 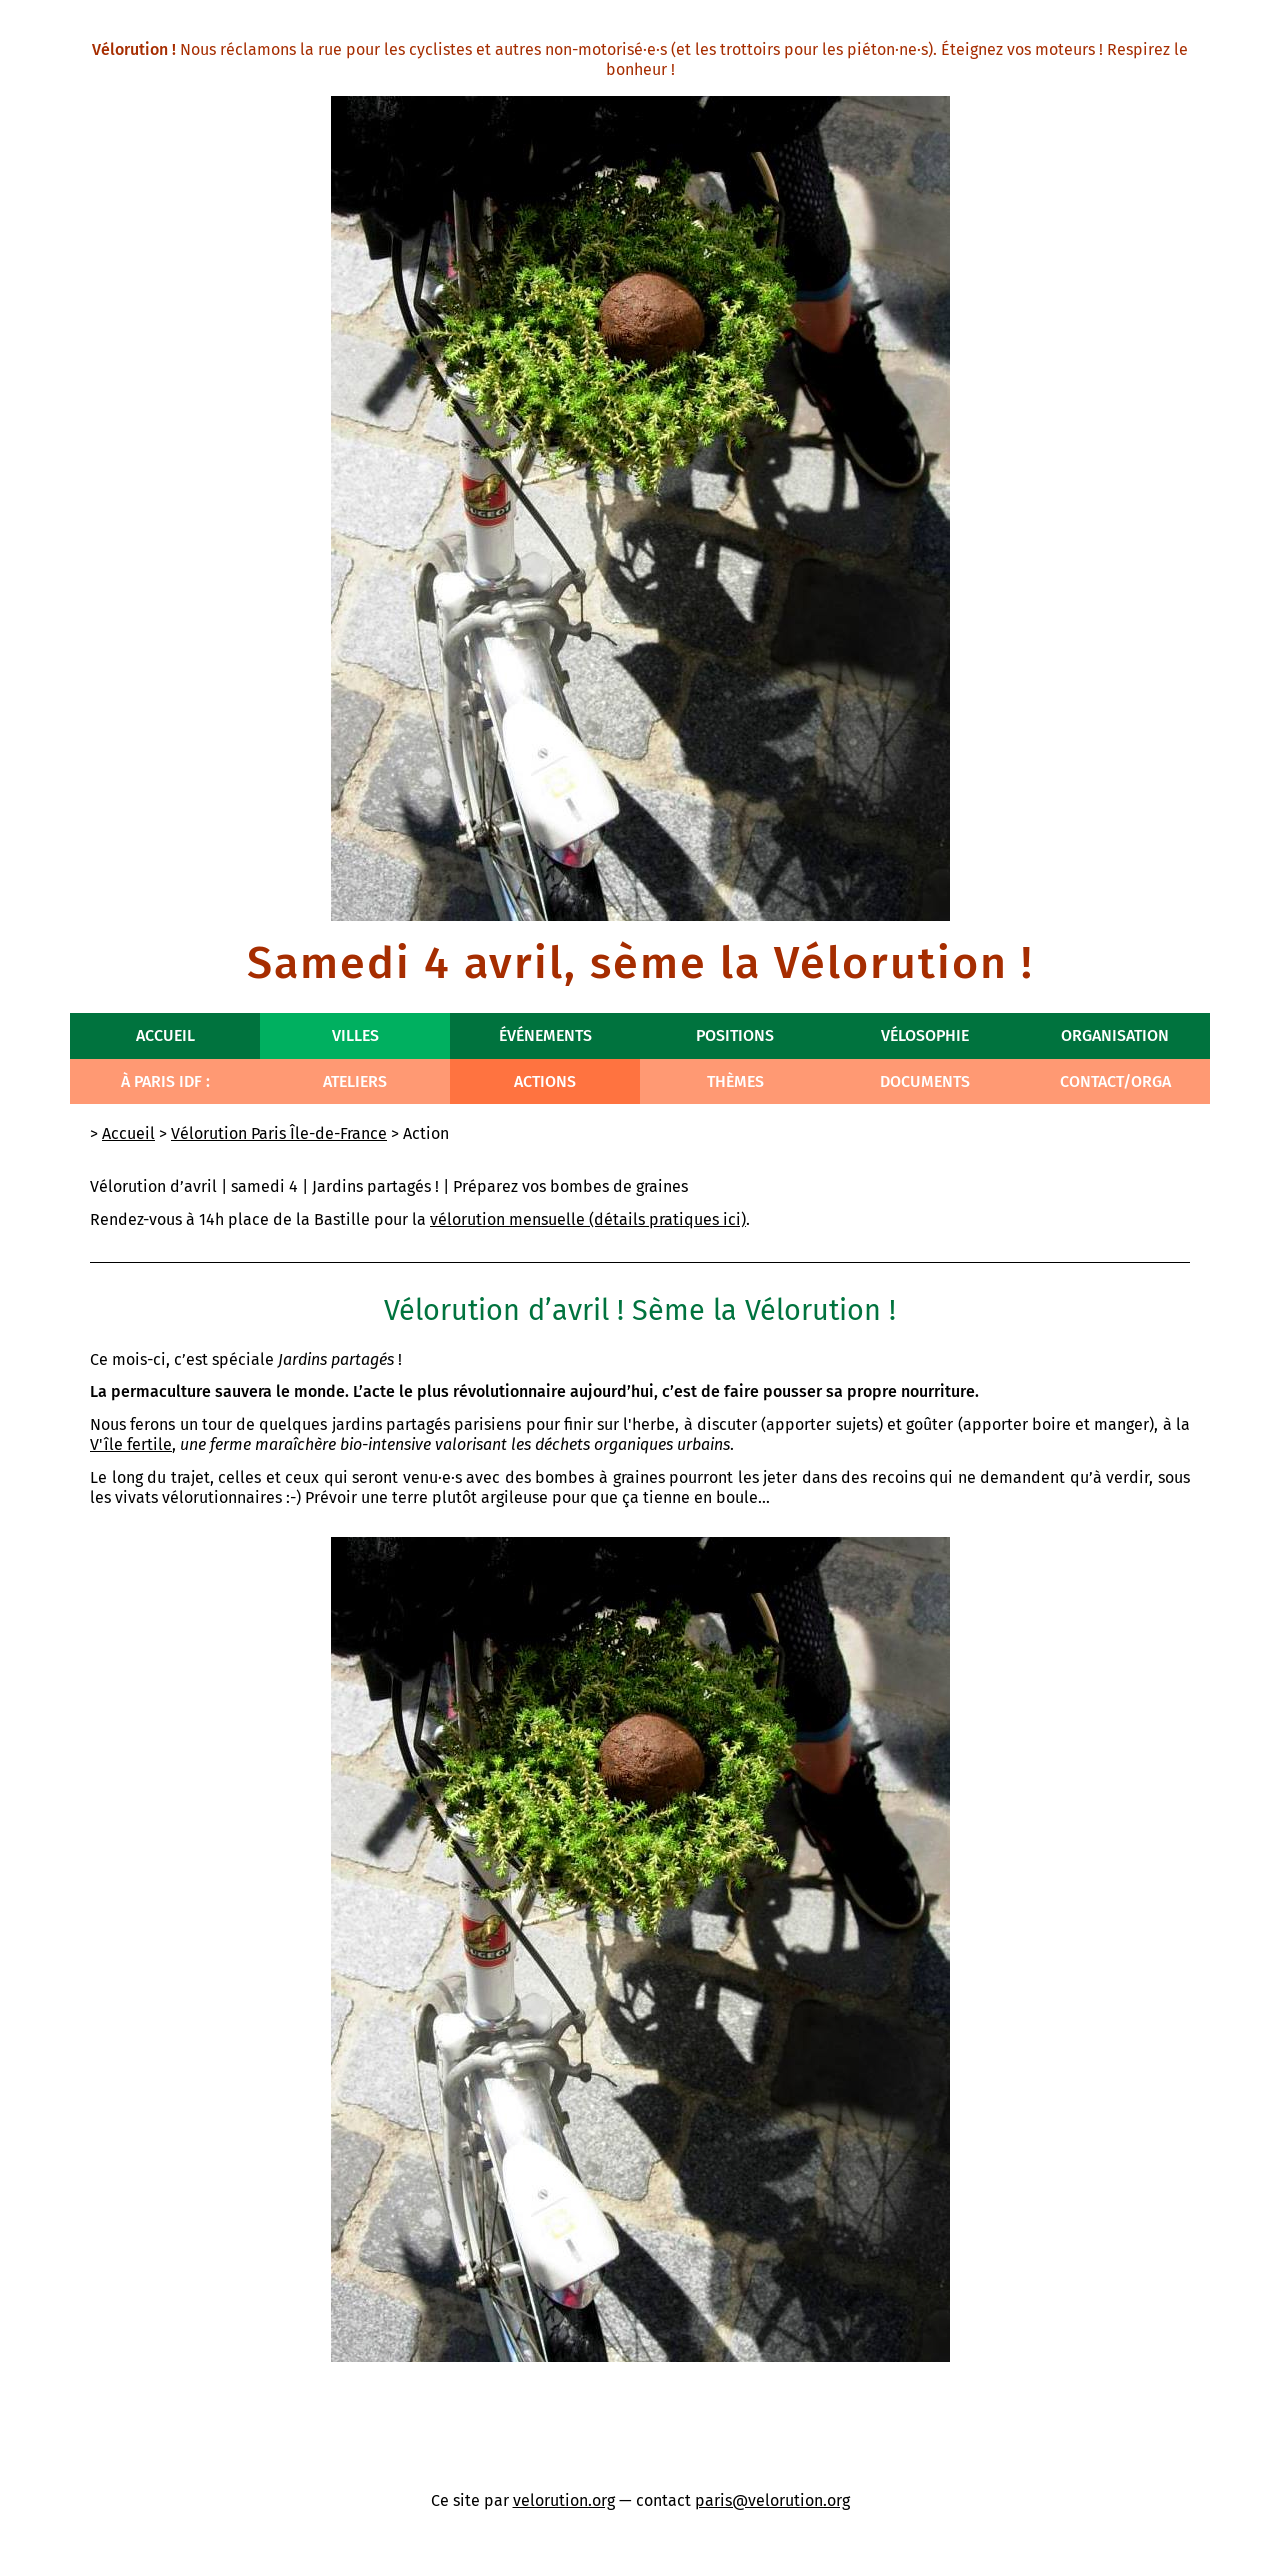 I want to click on Positions, so click(x=735, y=1035).